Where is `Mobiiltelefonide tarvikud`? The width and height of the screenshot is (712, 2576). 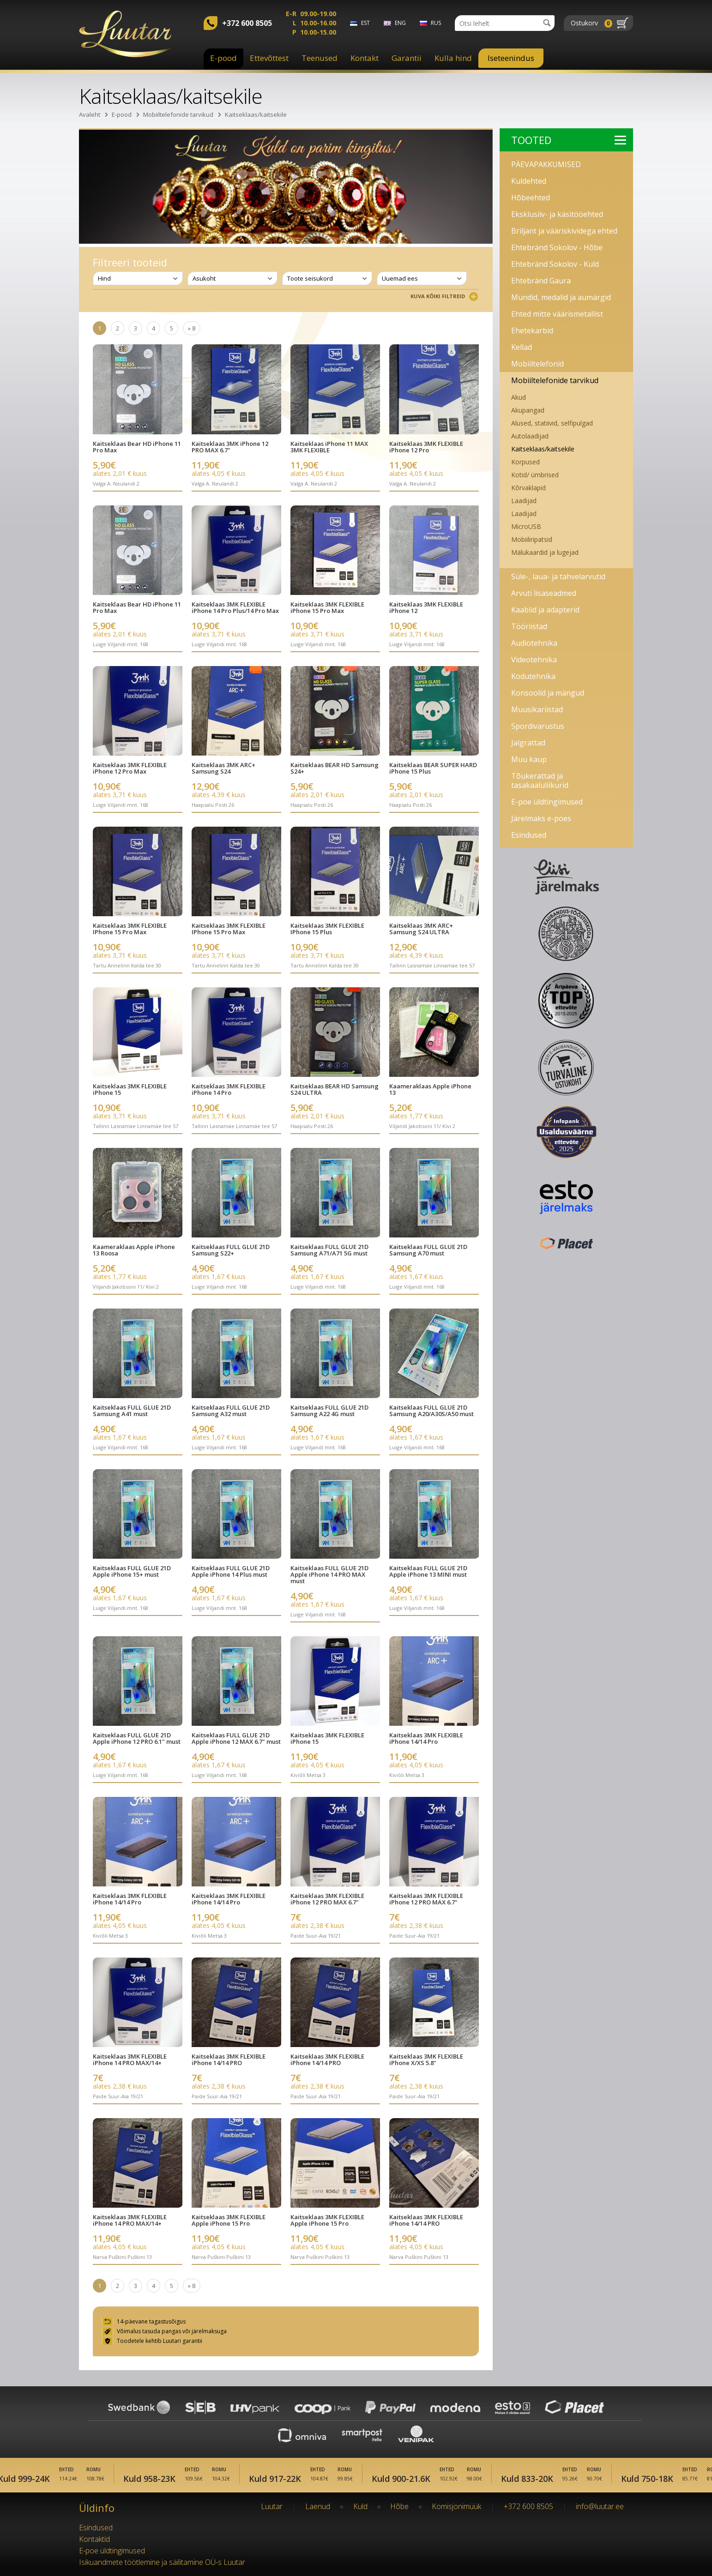
Mobiiltelefonide tarvikud is located at coordinates (178, 114).